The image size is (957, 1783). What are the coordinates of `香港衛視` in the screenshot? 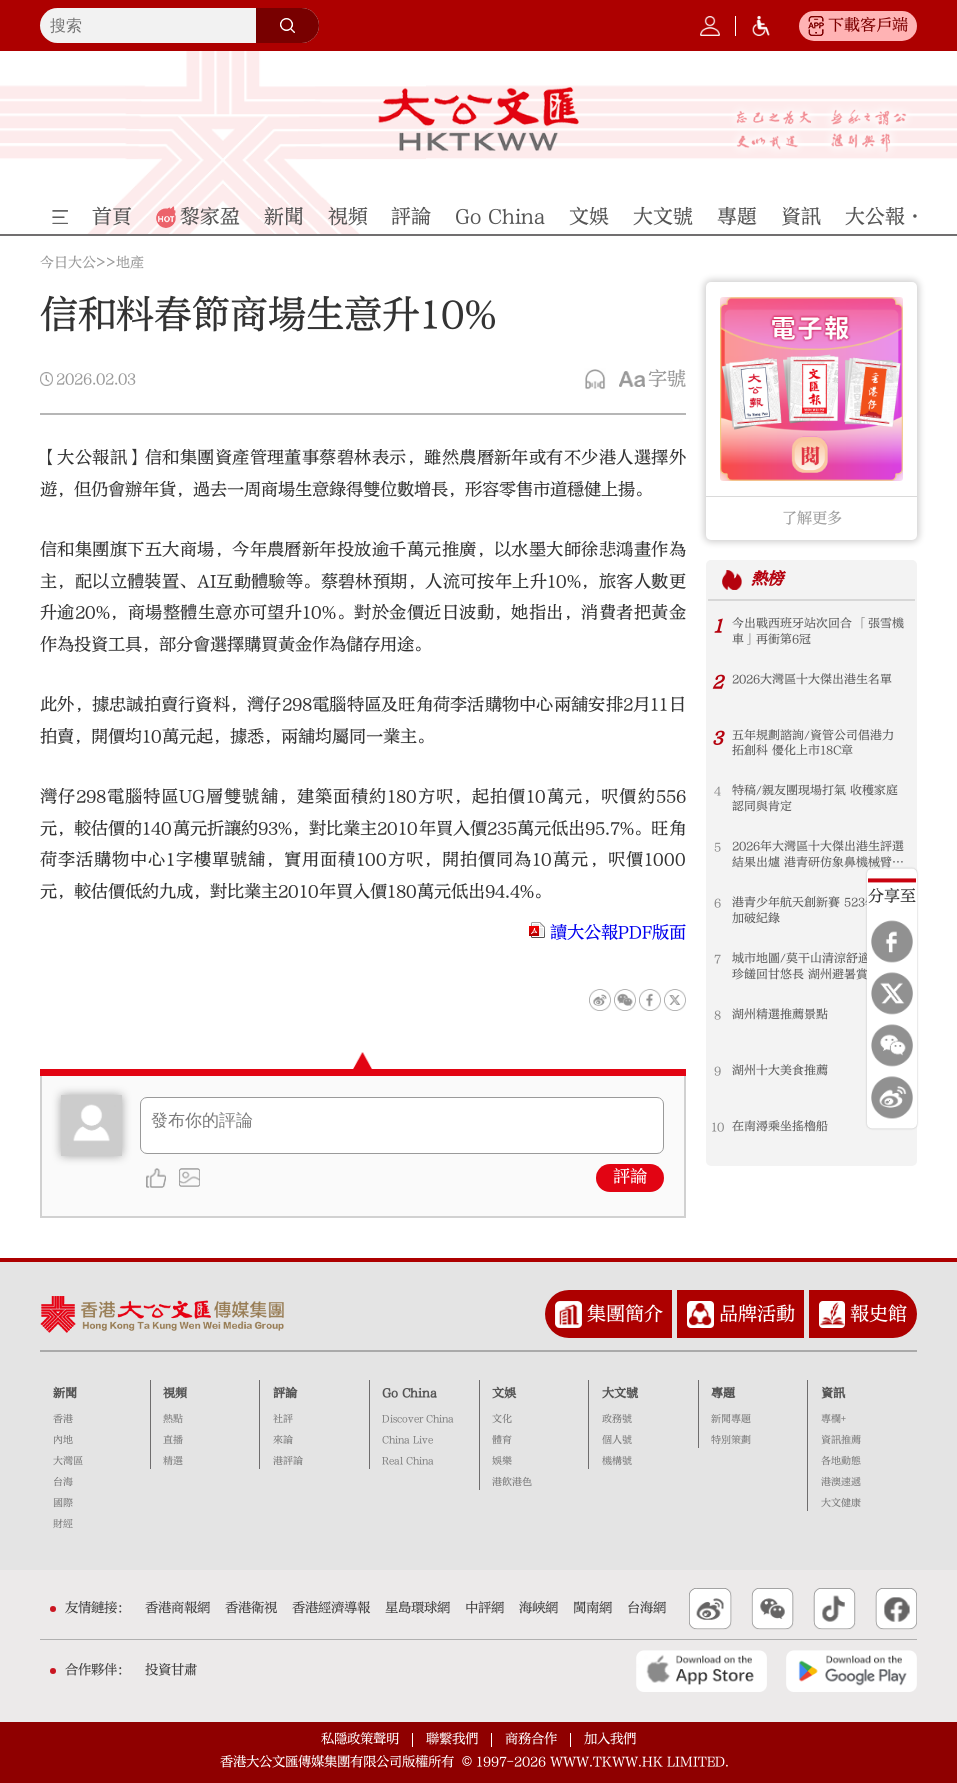 It's located at (251, 1608).